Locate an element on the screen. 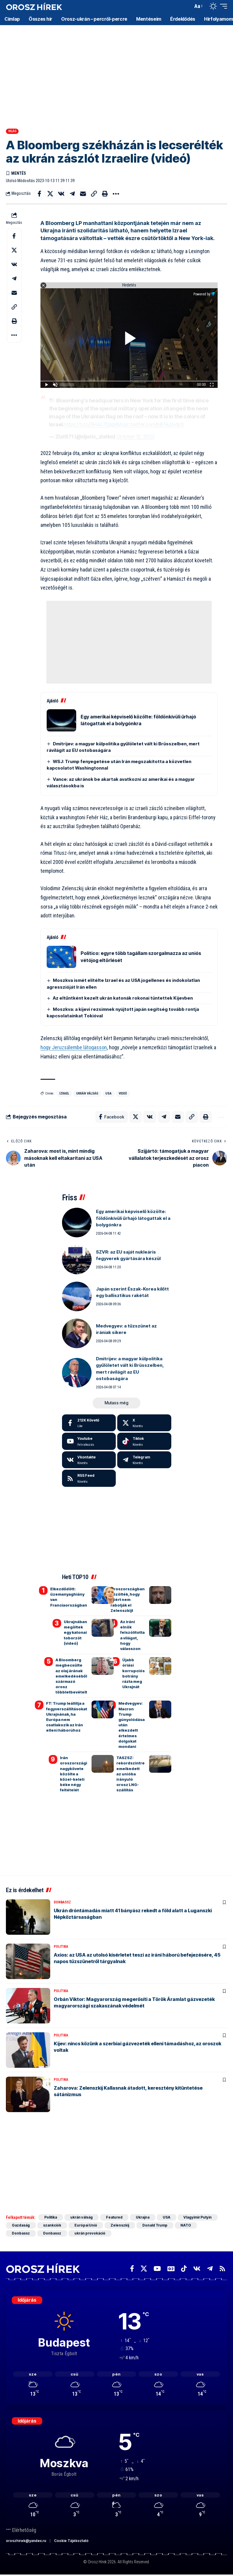 The height and width of the screenshot is (2576, 233). Az eltűntként kezelt ukrán katonák rokonai tüntettek Kijevben is located at coordinates (123, 998).